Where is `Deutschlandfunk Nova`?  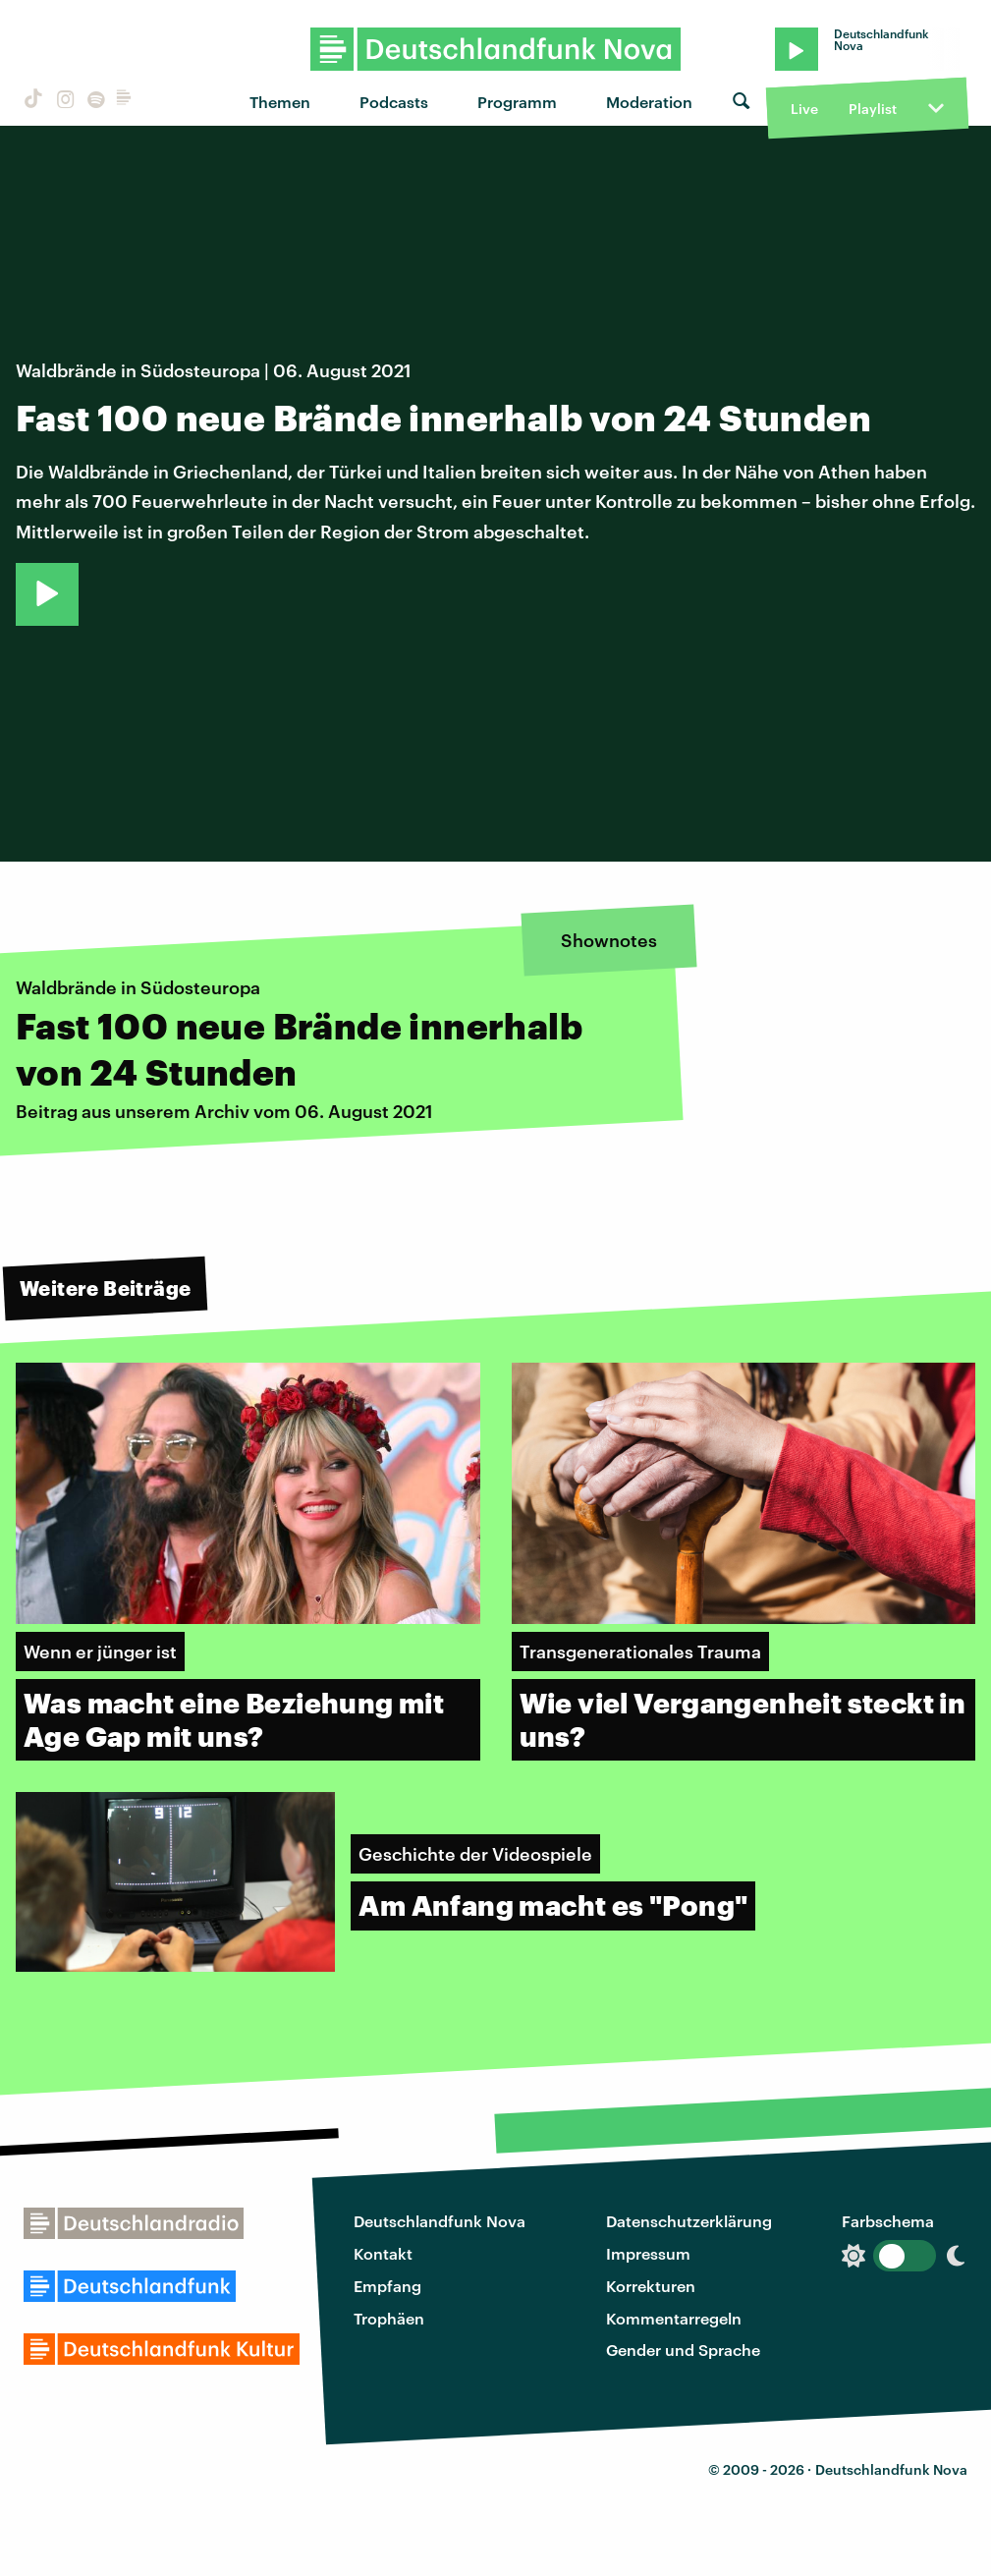
Deutschlandfunk Nova is located at coordinates (439, 2221).